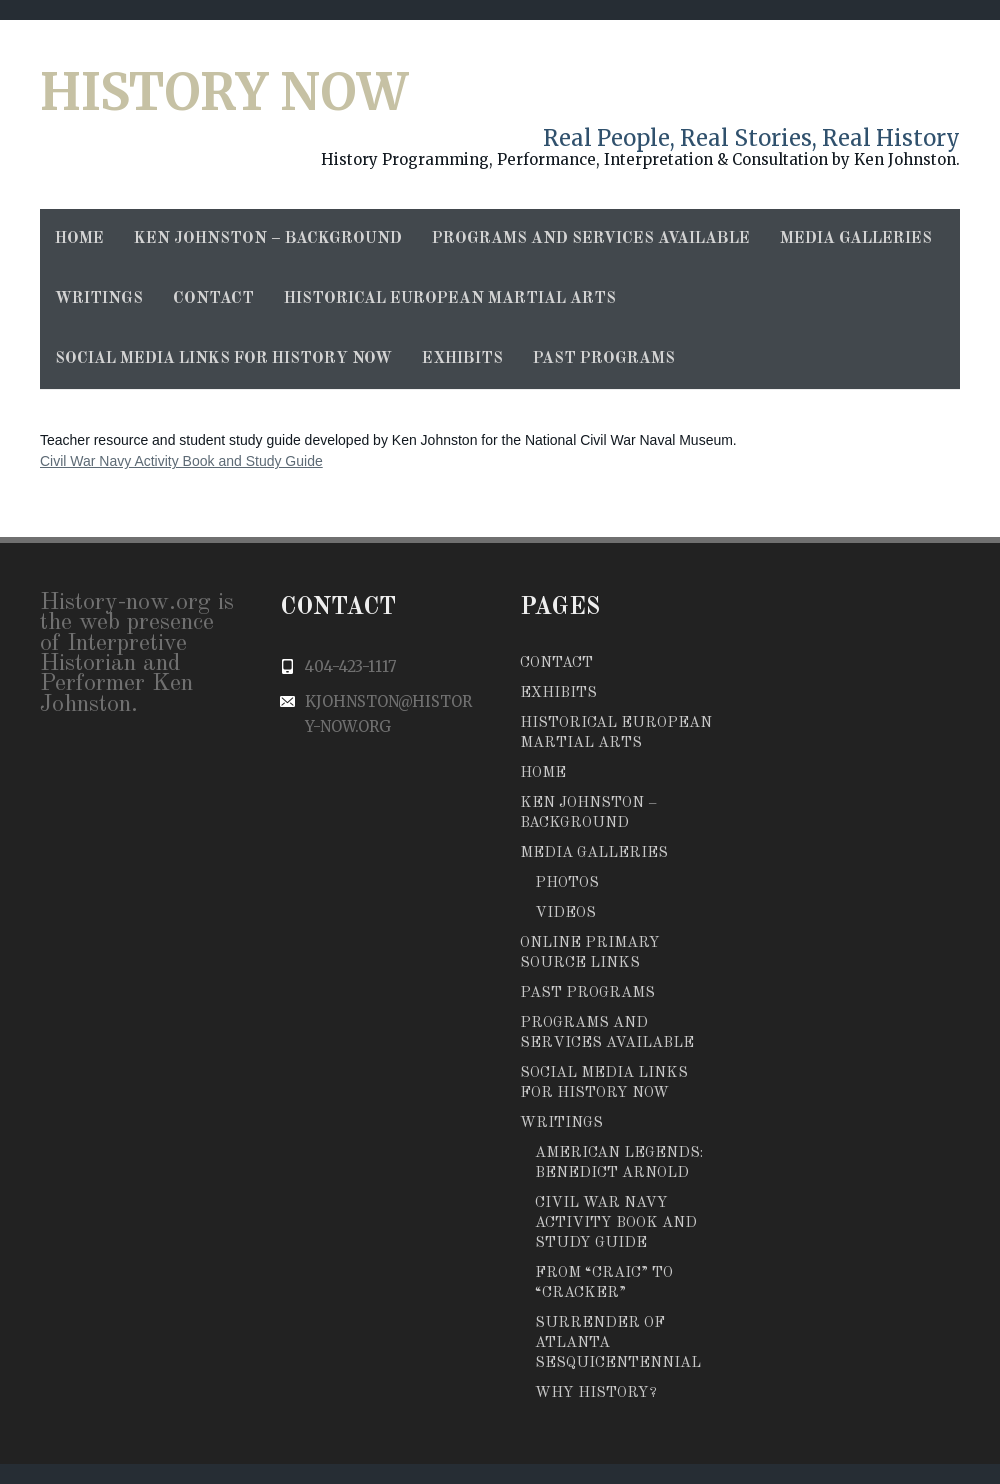 The width and height of the screenshot is (1000, 1484). I want to click on Why History?, so click(596, 1393).